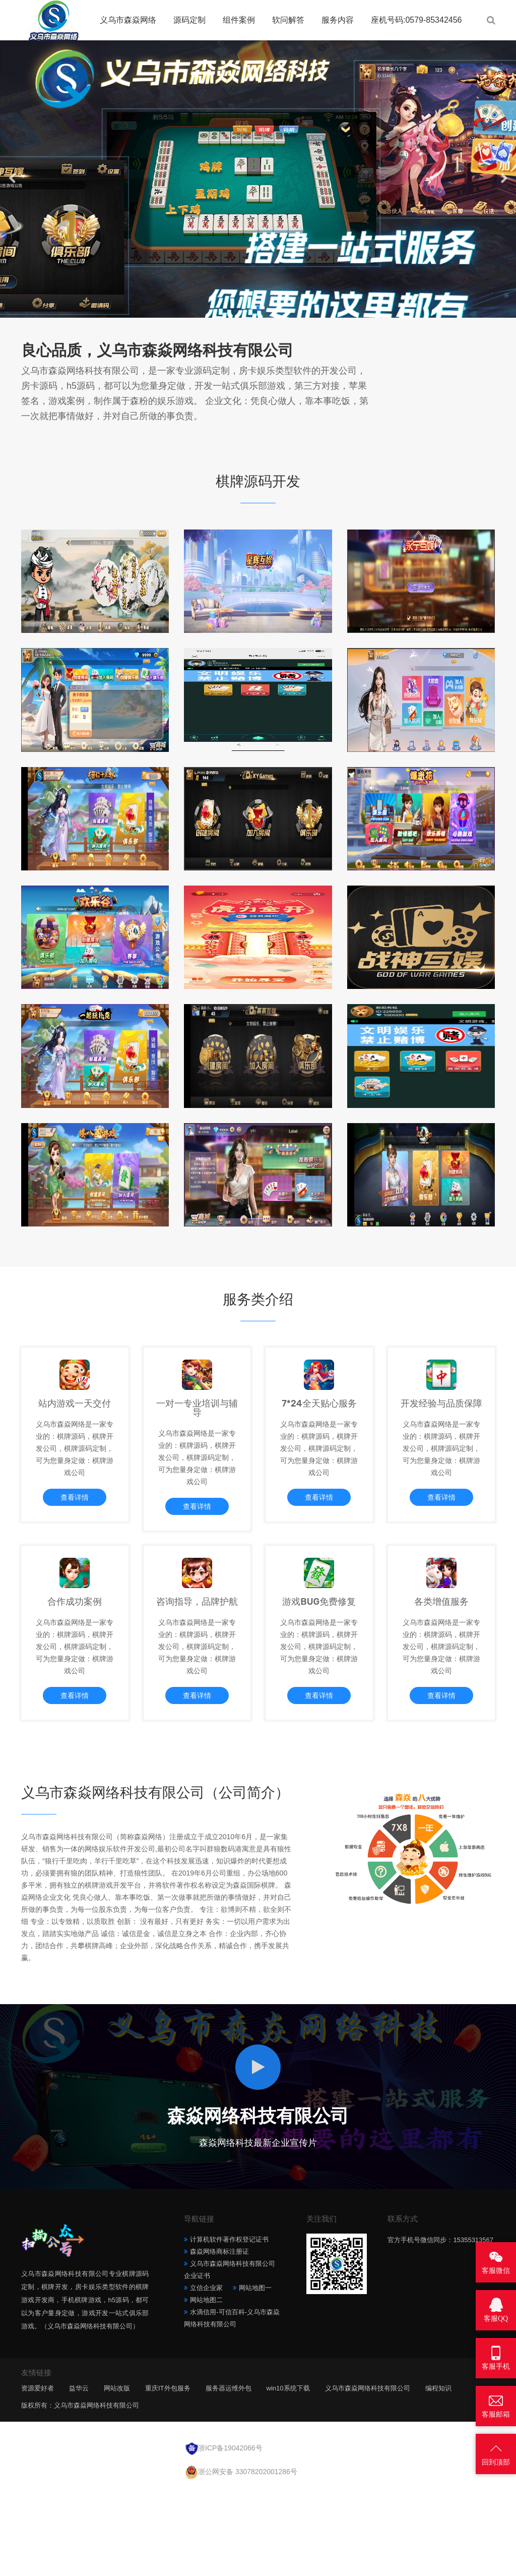  I want to click on 组件案例, so click(239, 20).